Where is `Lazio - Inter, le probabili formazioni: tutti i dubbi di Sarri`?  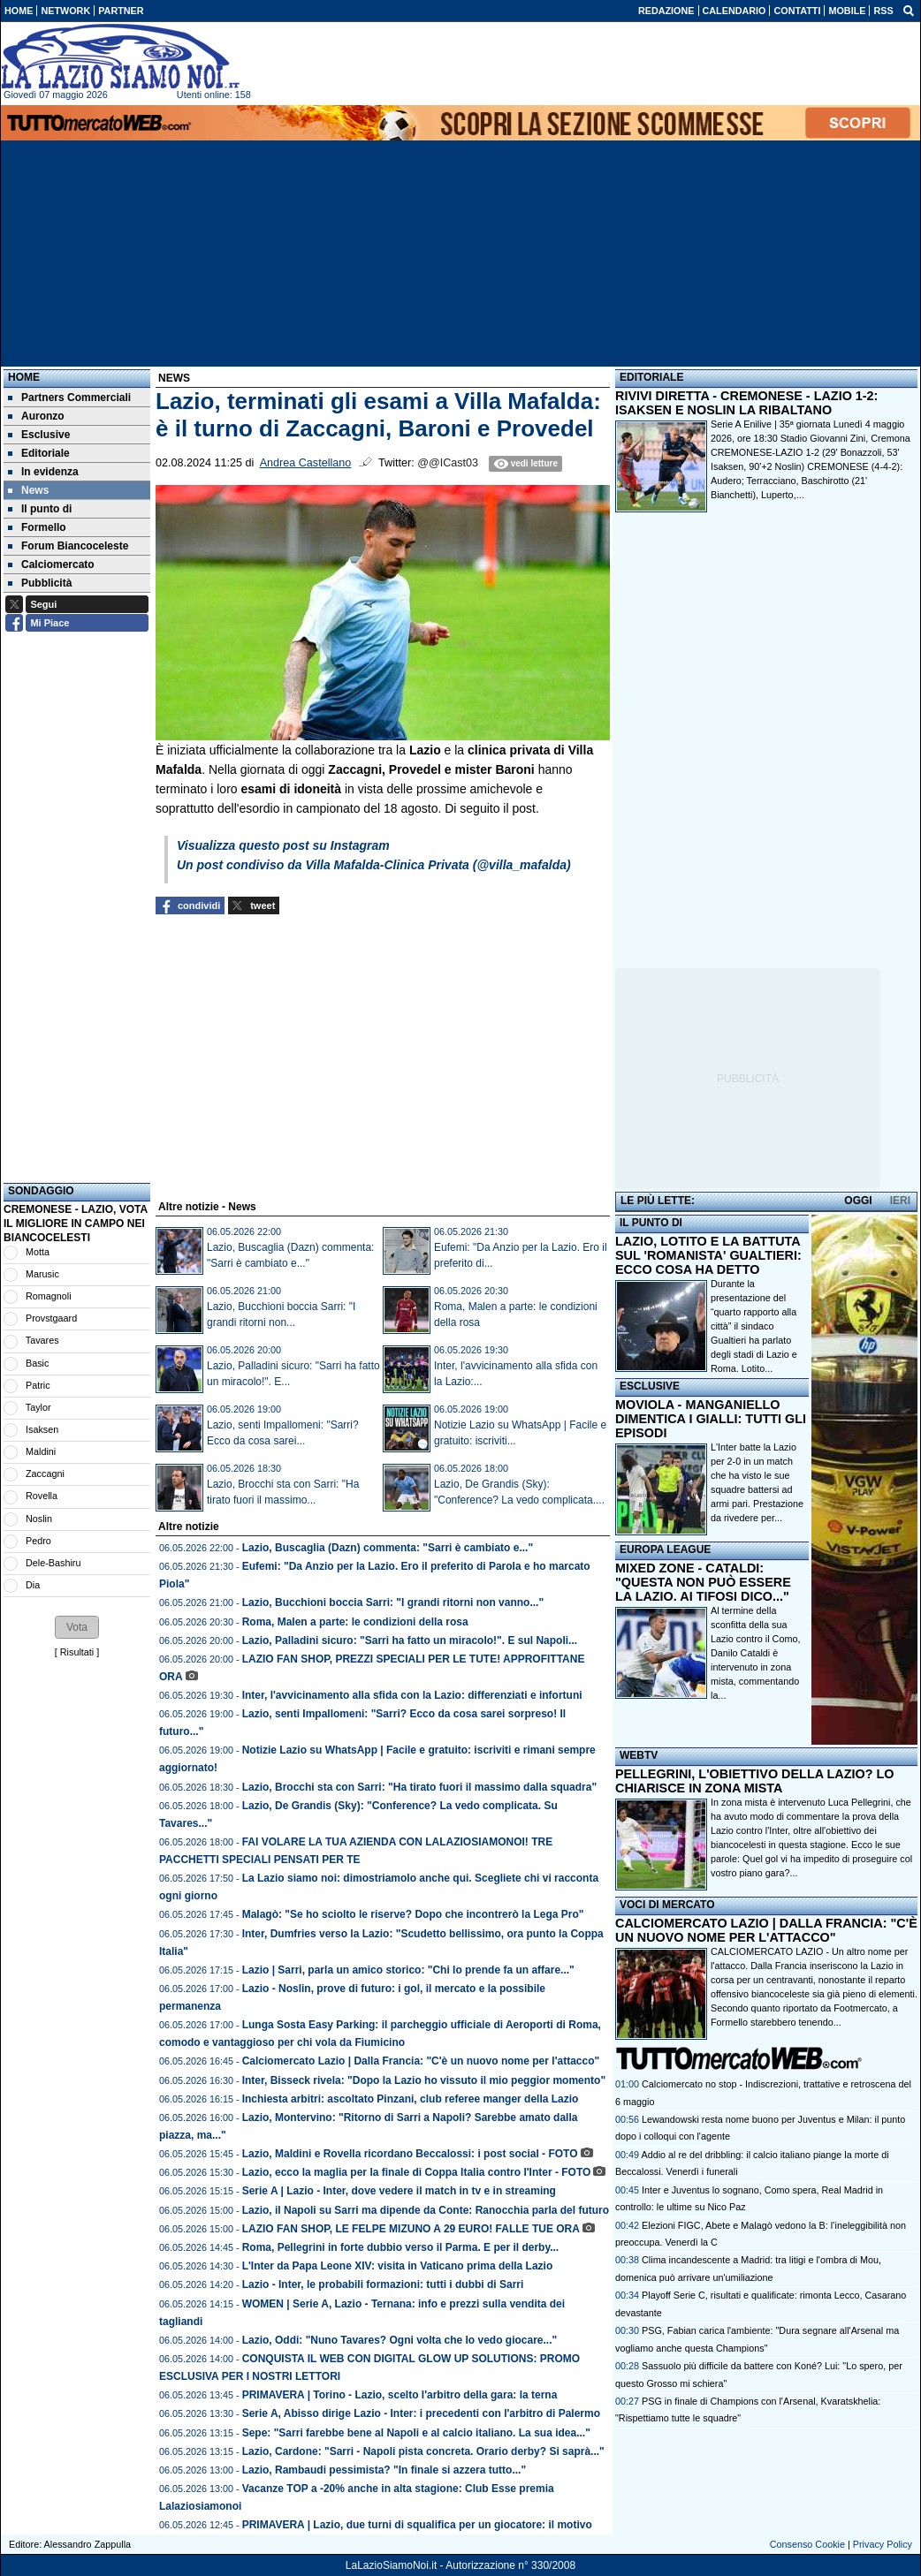
Lazio - Inter, le probabili formazioni: tutti i dubbi di Sarri is located at coordinates (383, 2284).